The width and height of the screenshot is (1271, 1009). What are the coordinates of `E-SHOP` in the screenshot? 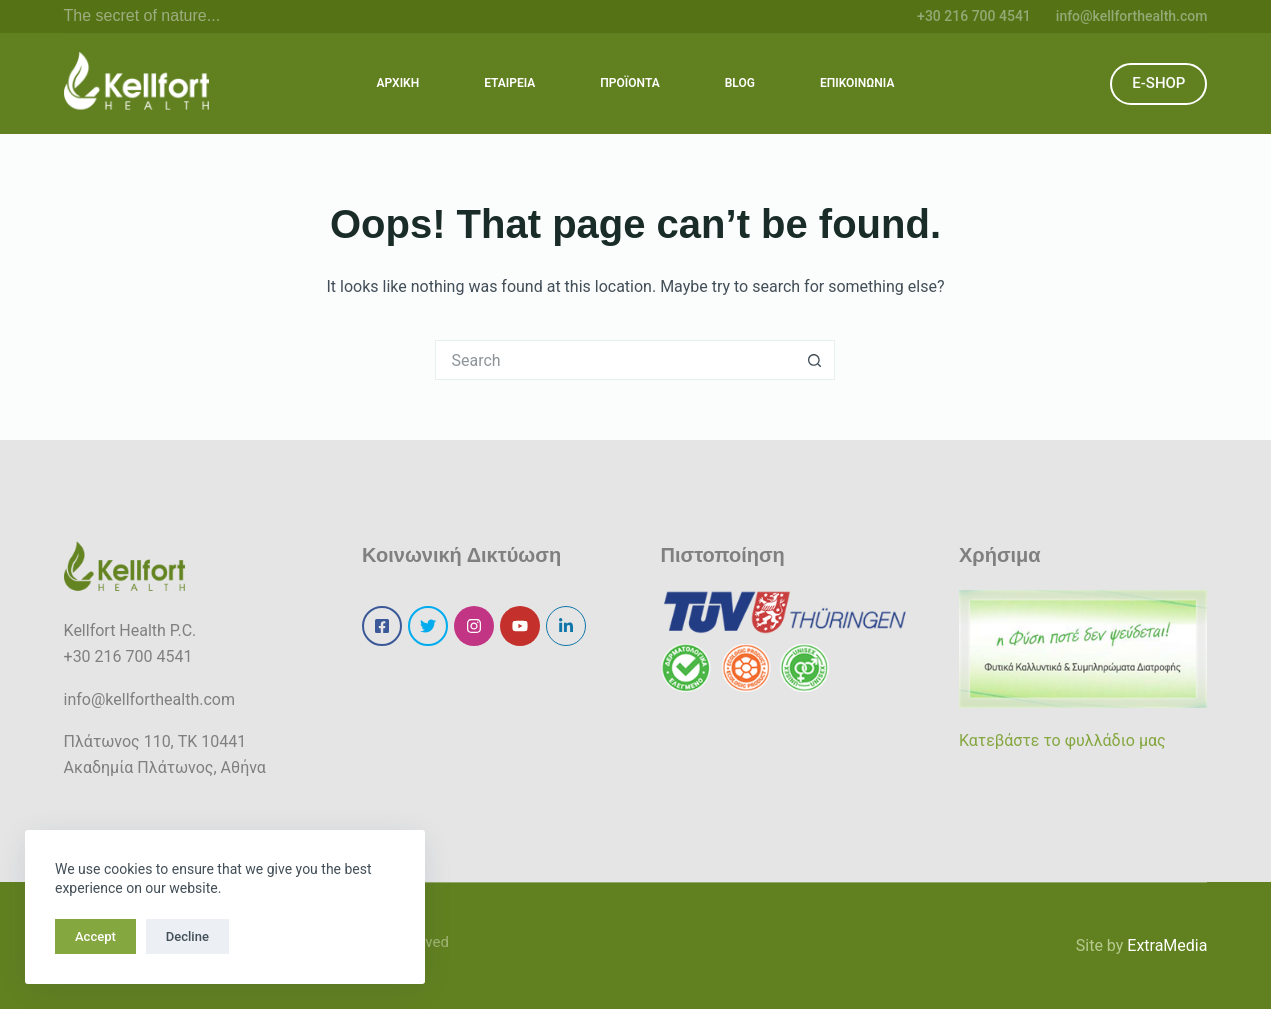 It's located at (1158, 83).